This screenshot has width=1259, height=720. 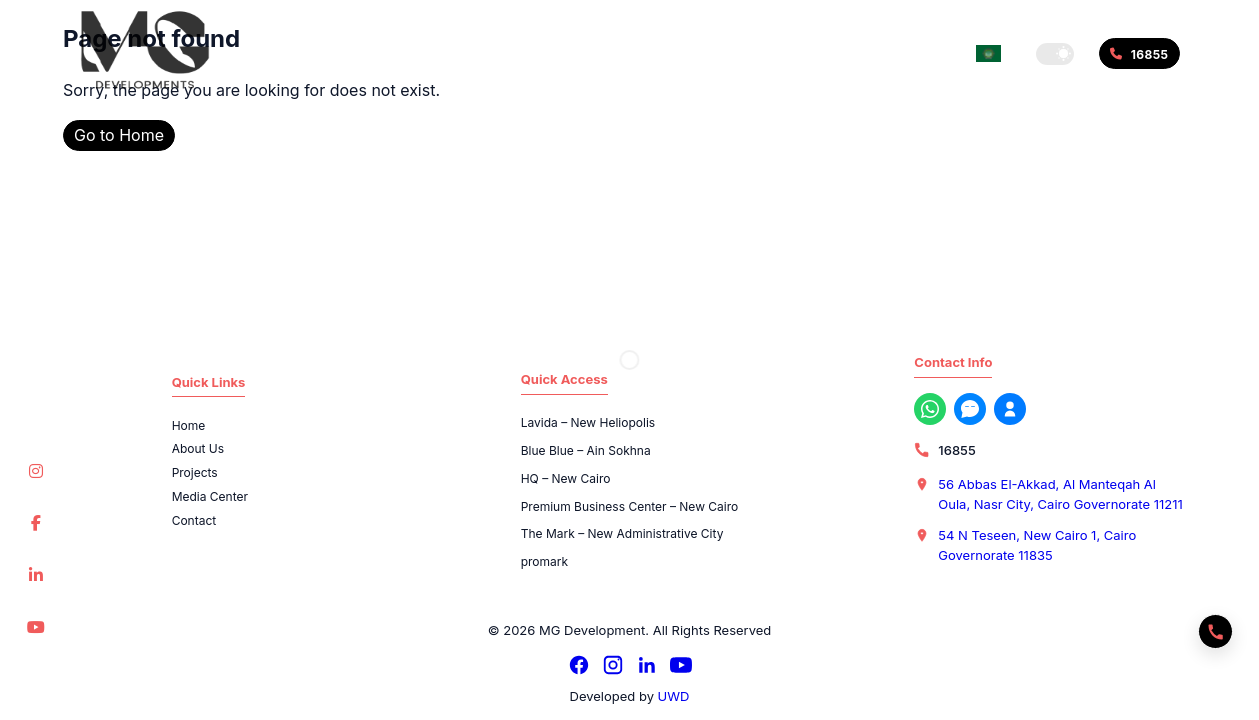 I want to click on Media Center, so click(x=210, y=496).